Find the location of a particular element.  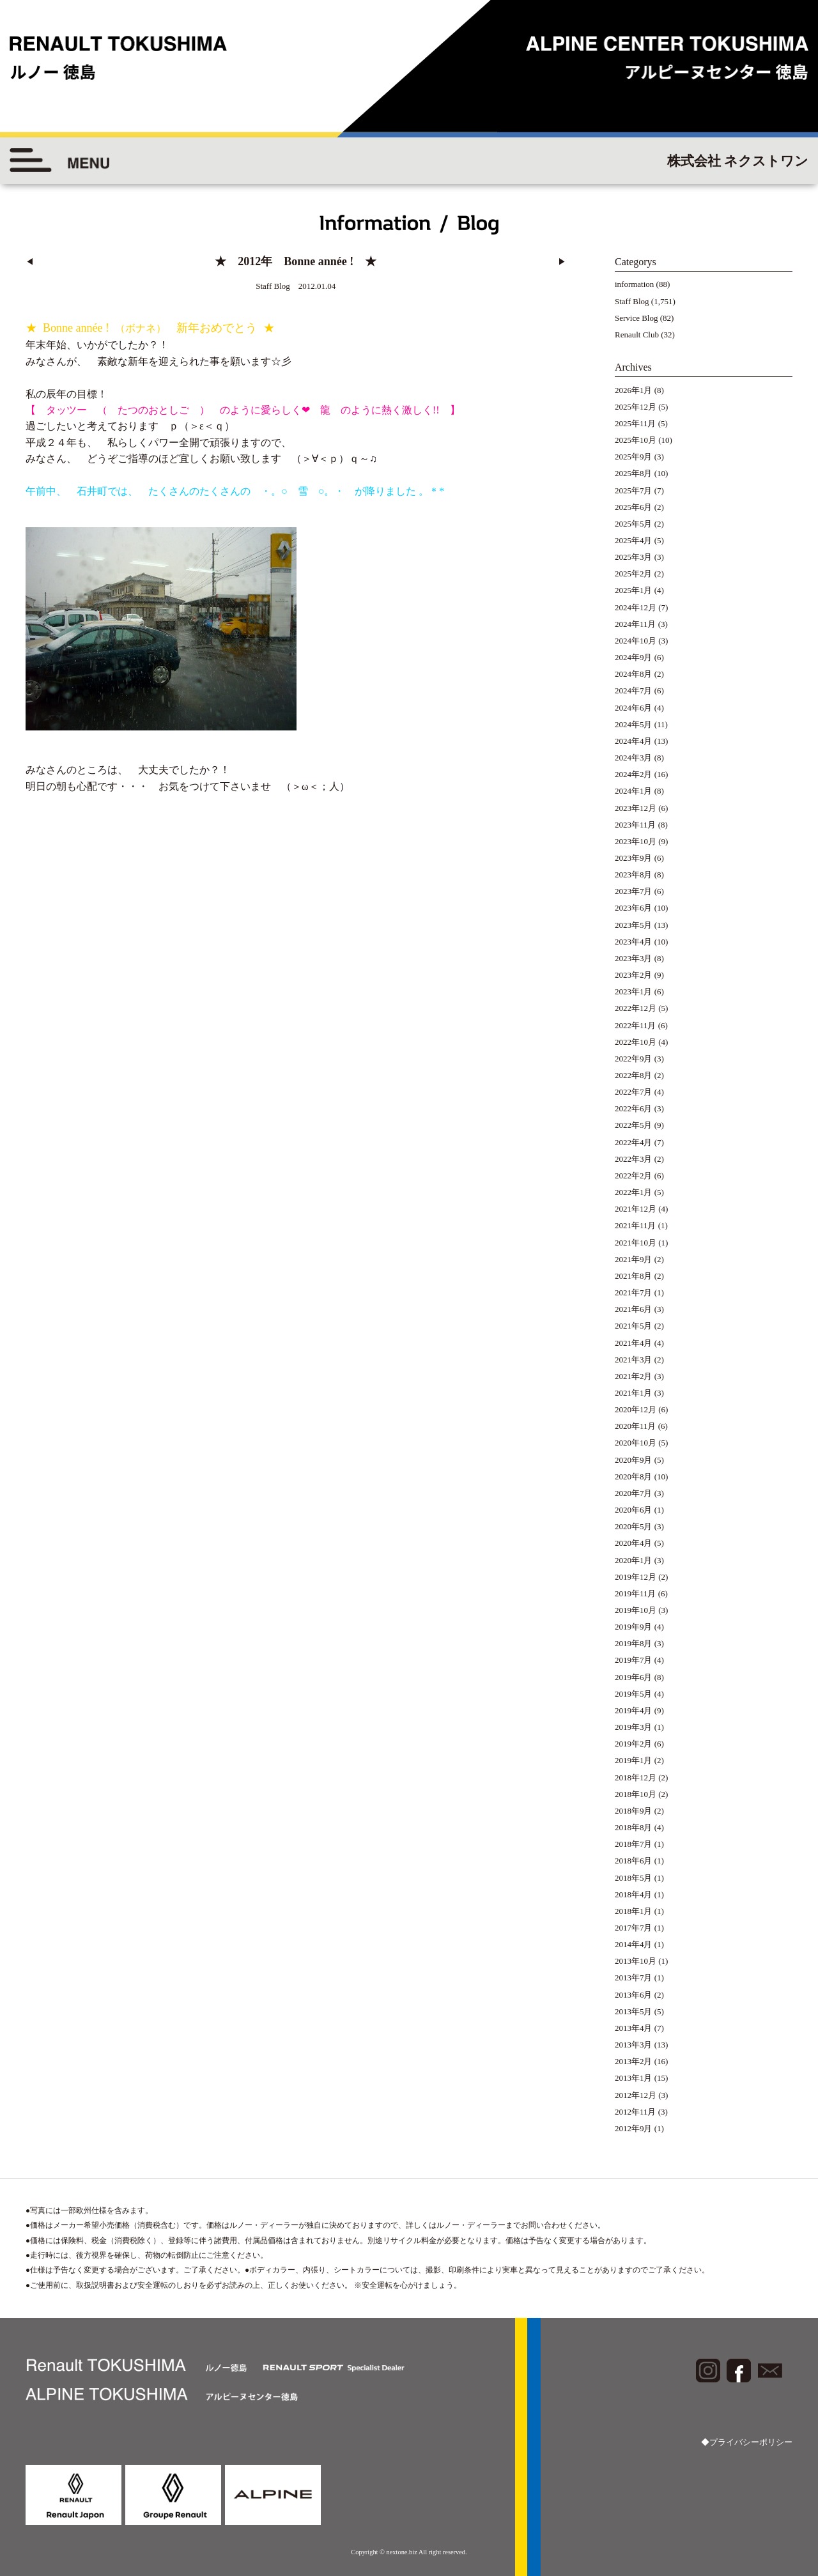

2012年12月 is located at coordinates (635, 2095).